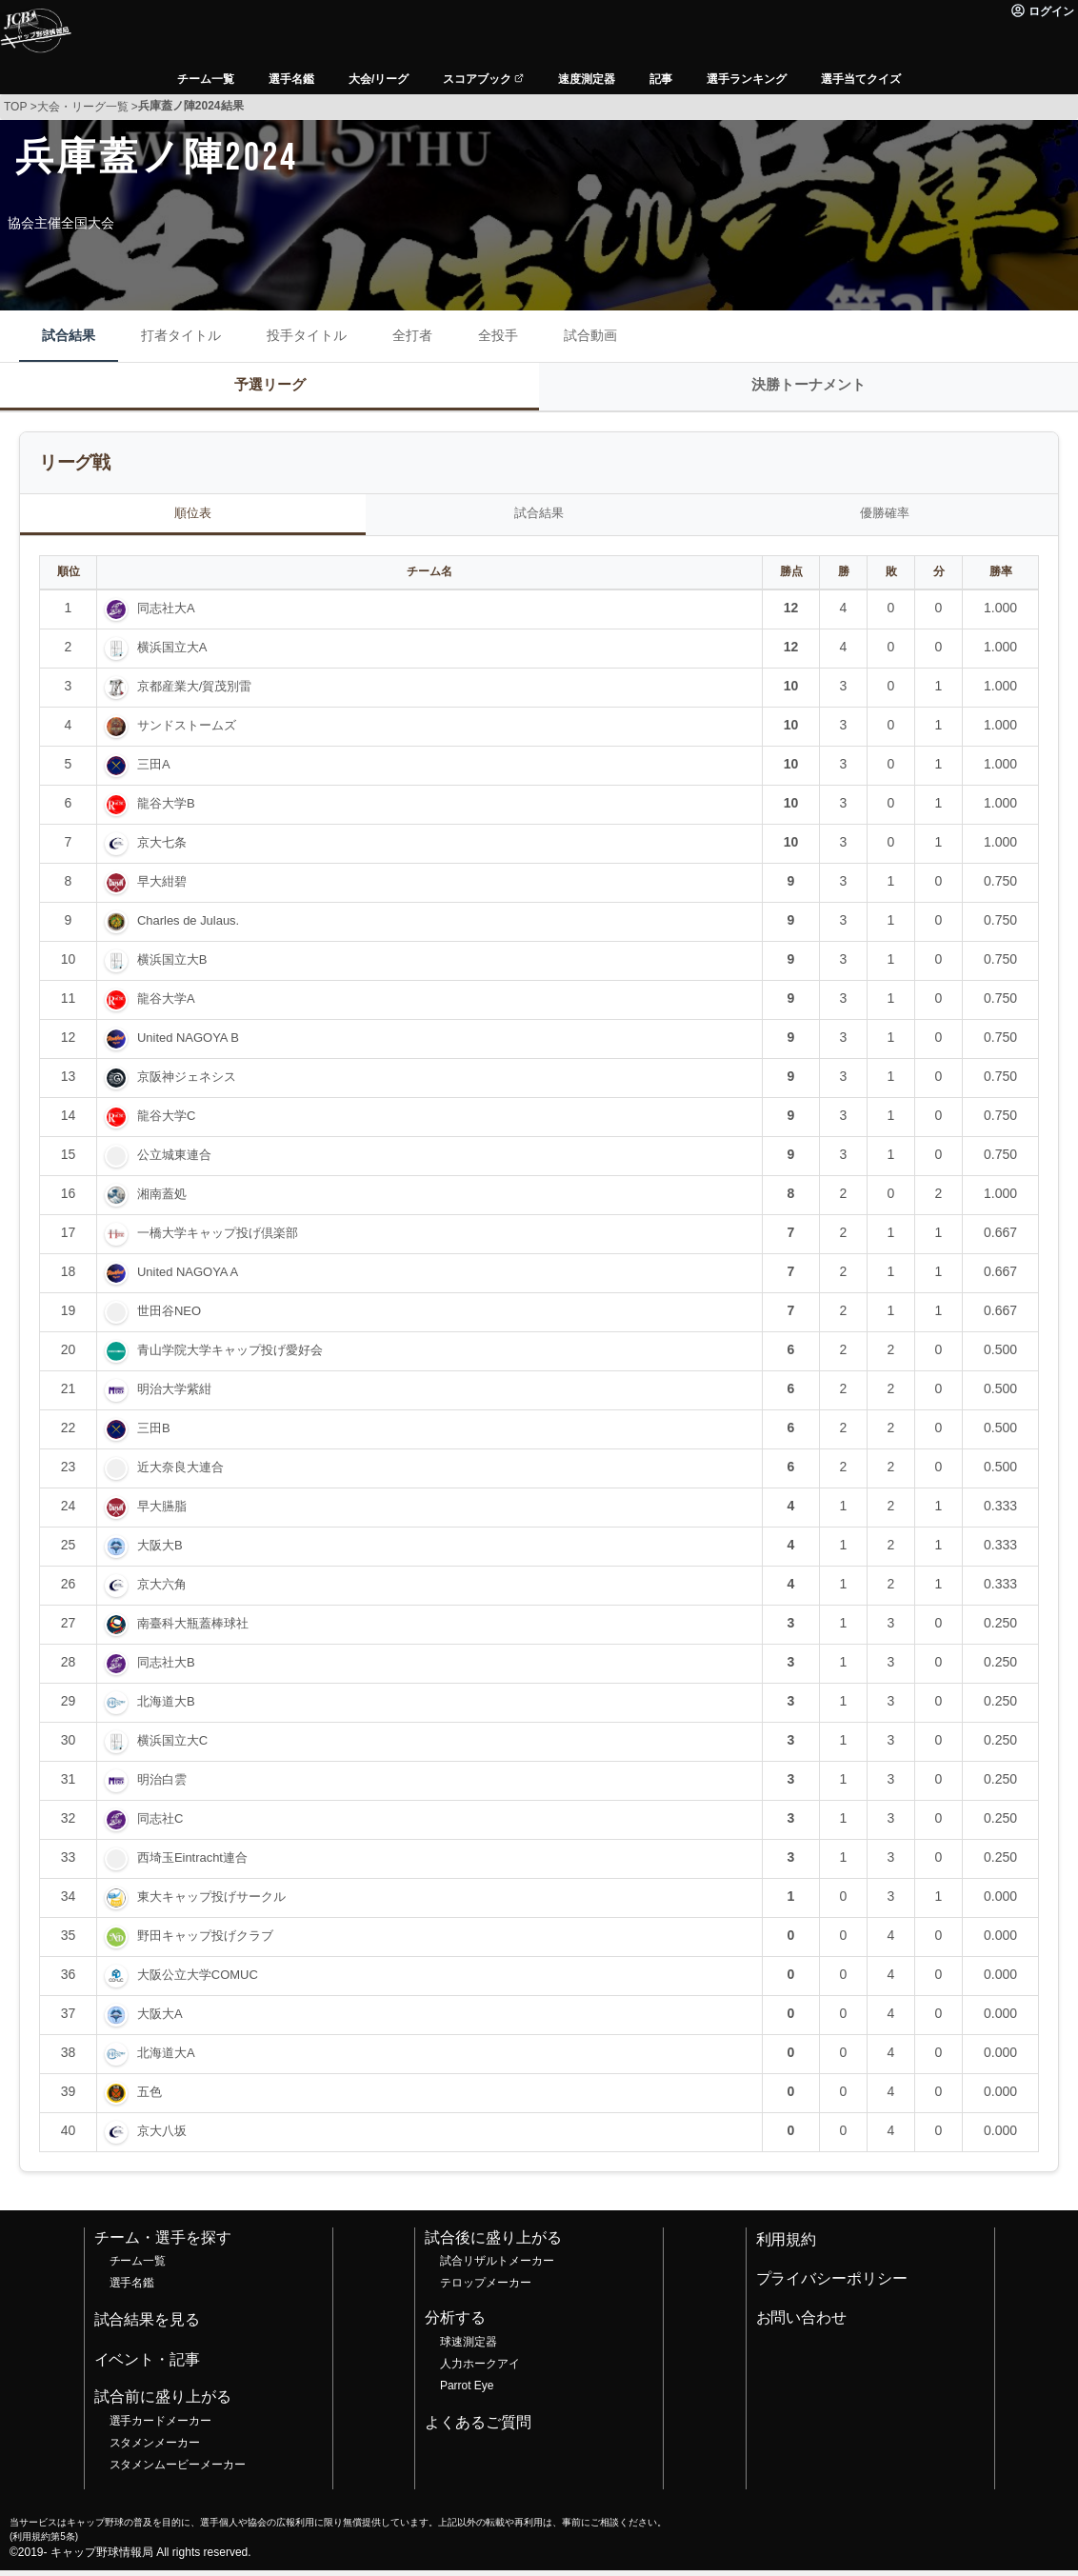 The image size is (1078, 2576). Describe the element at coordinates (172, 1747) in the screenshot. I see `横浜国立大C` at that location.